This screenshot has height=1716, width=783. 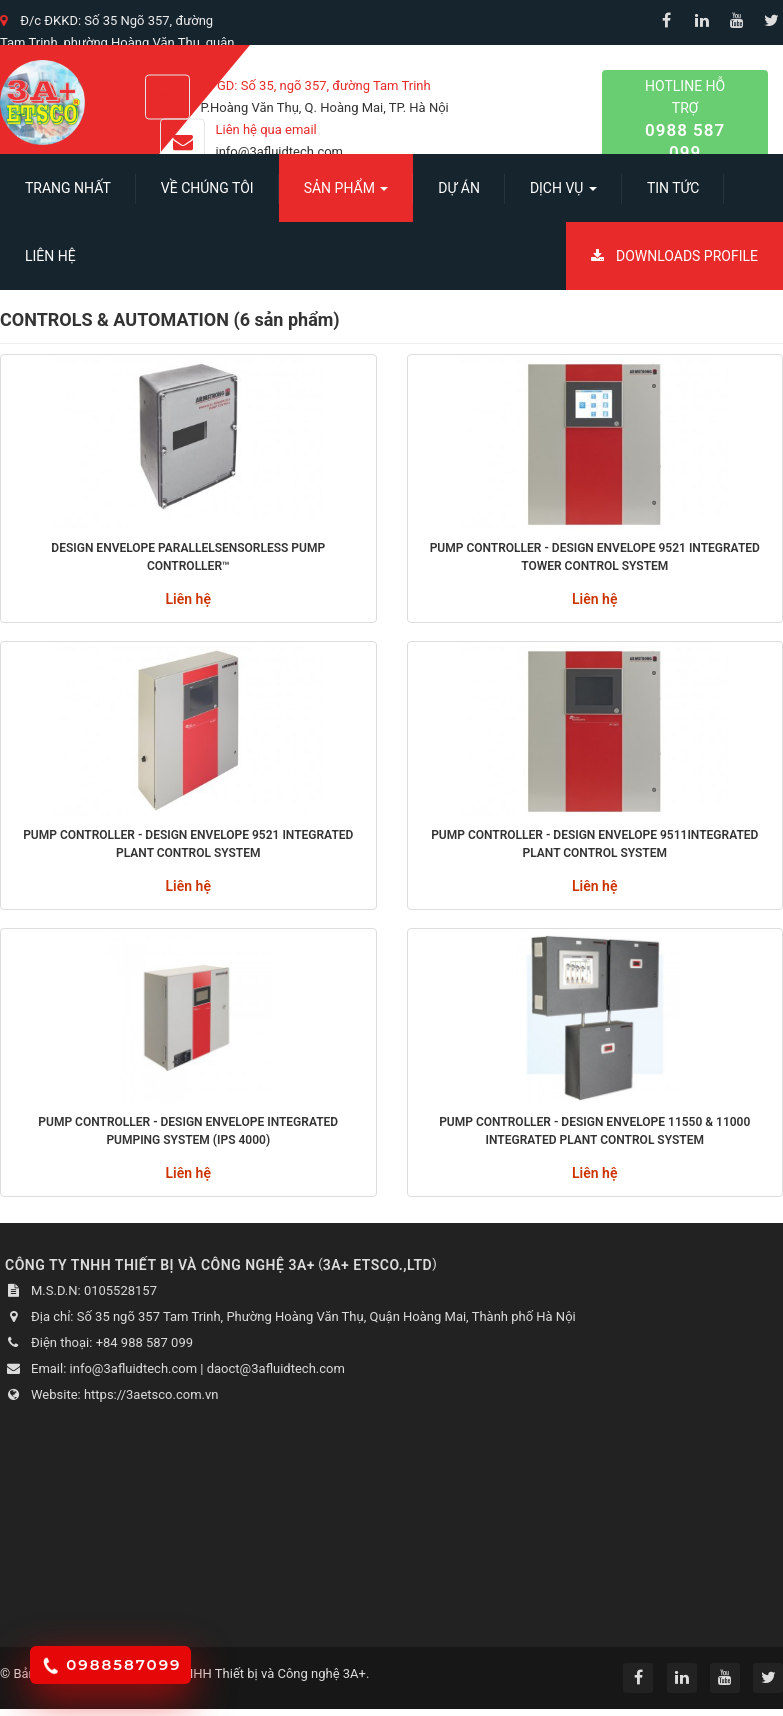 I want to click on Tin Tức [button], so click(x=673, y=188).